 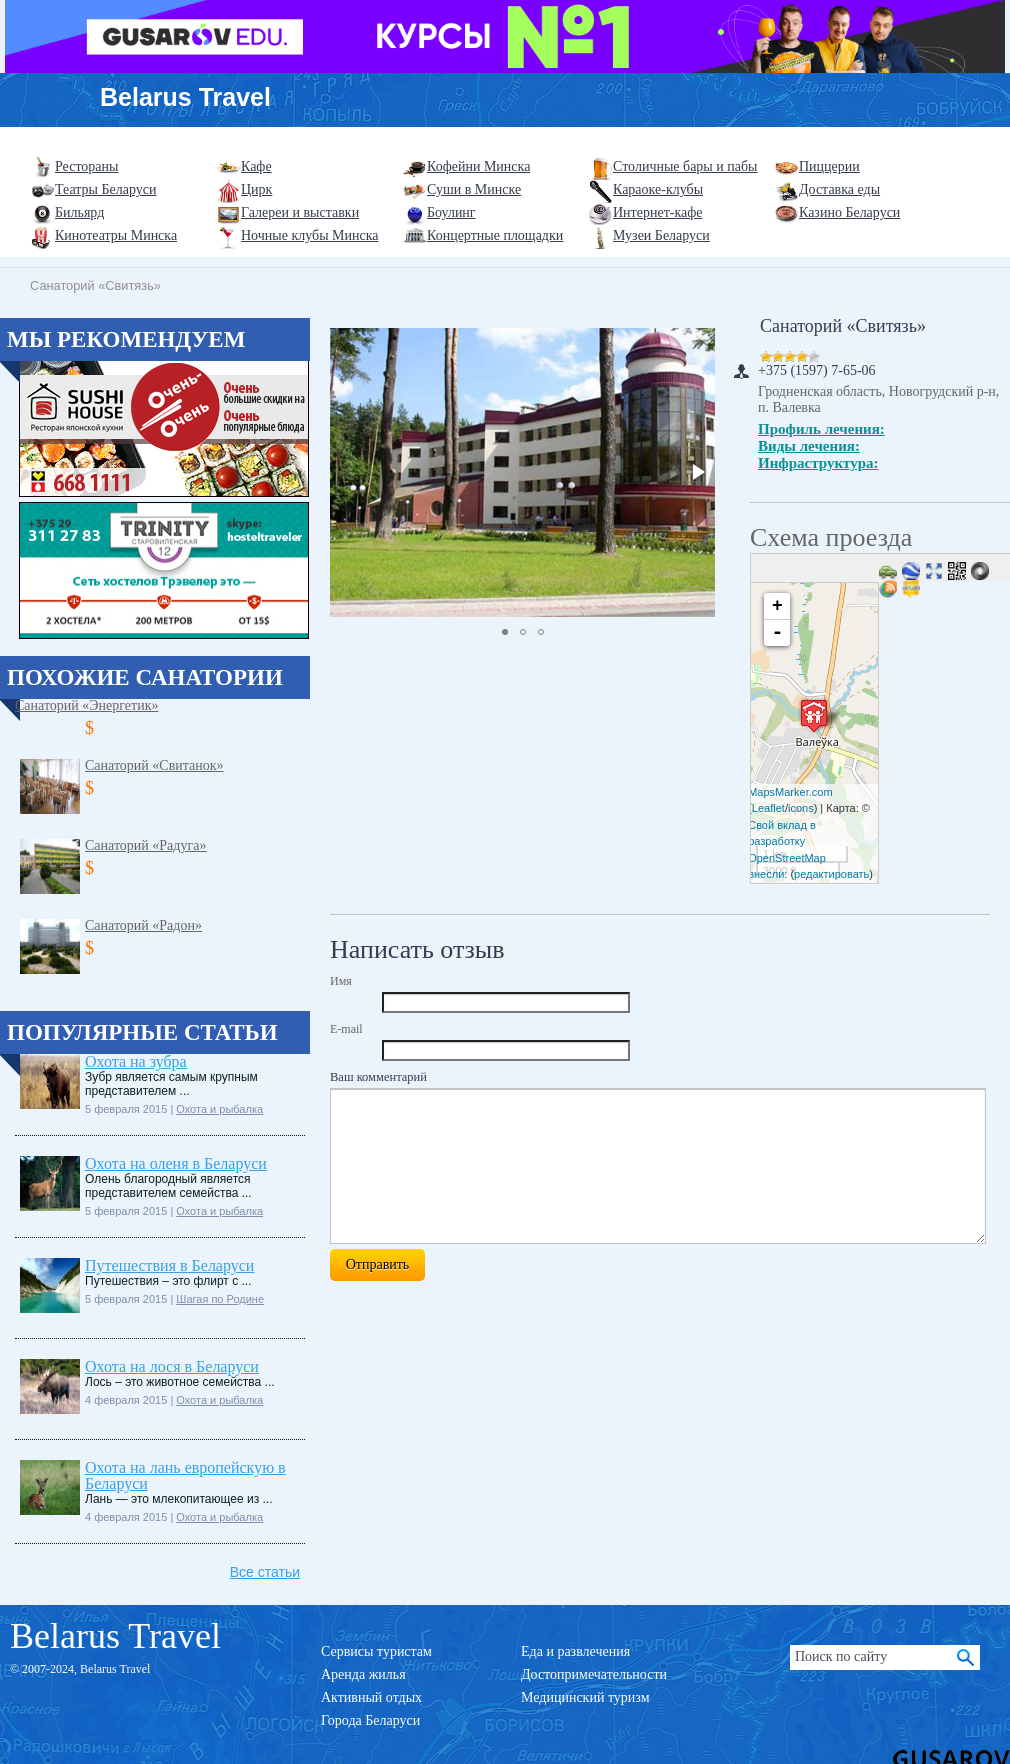 I want to click on Аренда жилья, so click(x=363, y=1674).